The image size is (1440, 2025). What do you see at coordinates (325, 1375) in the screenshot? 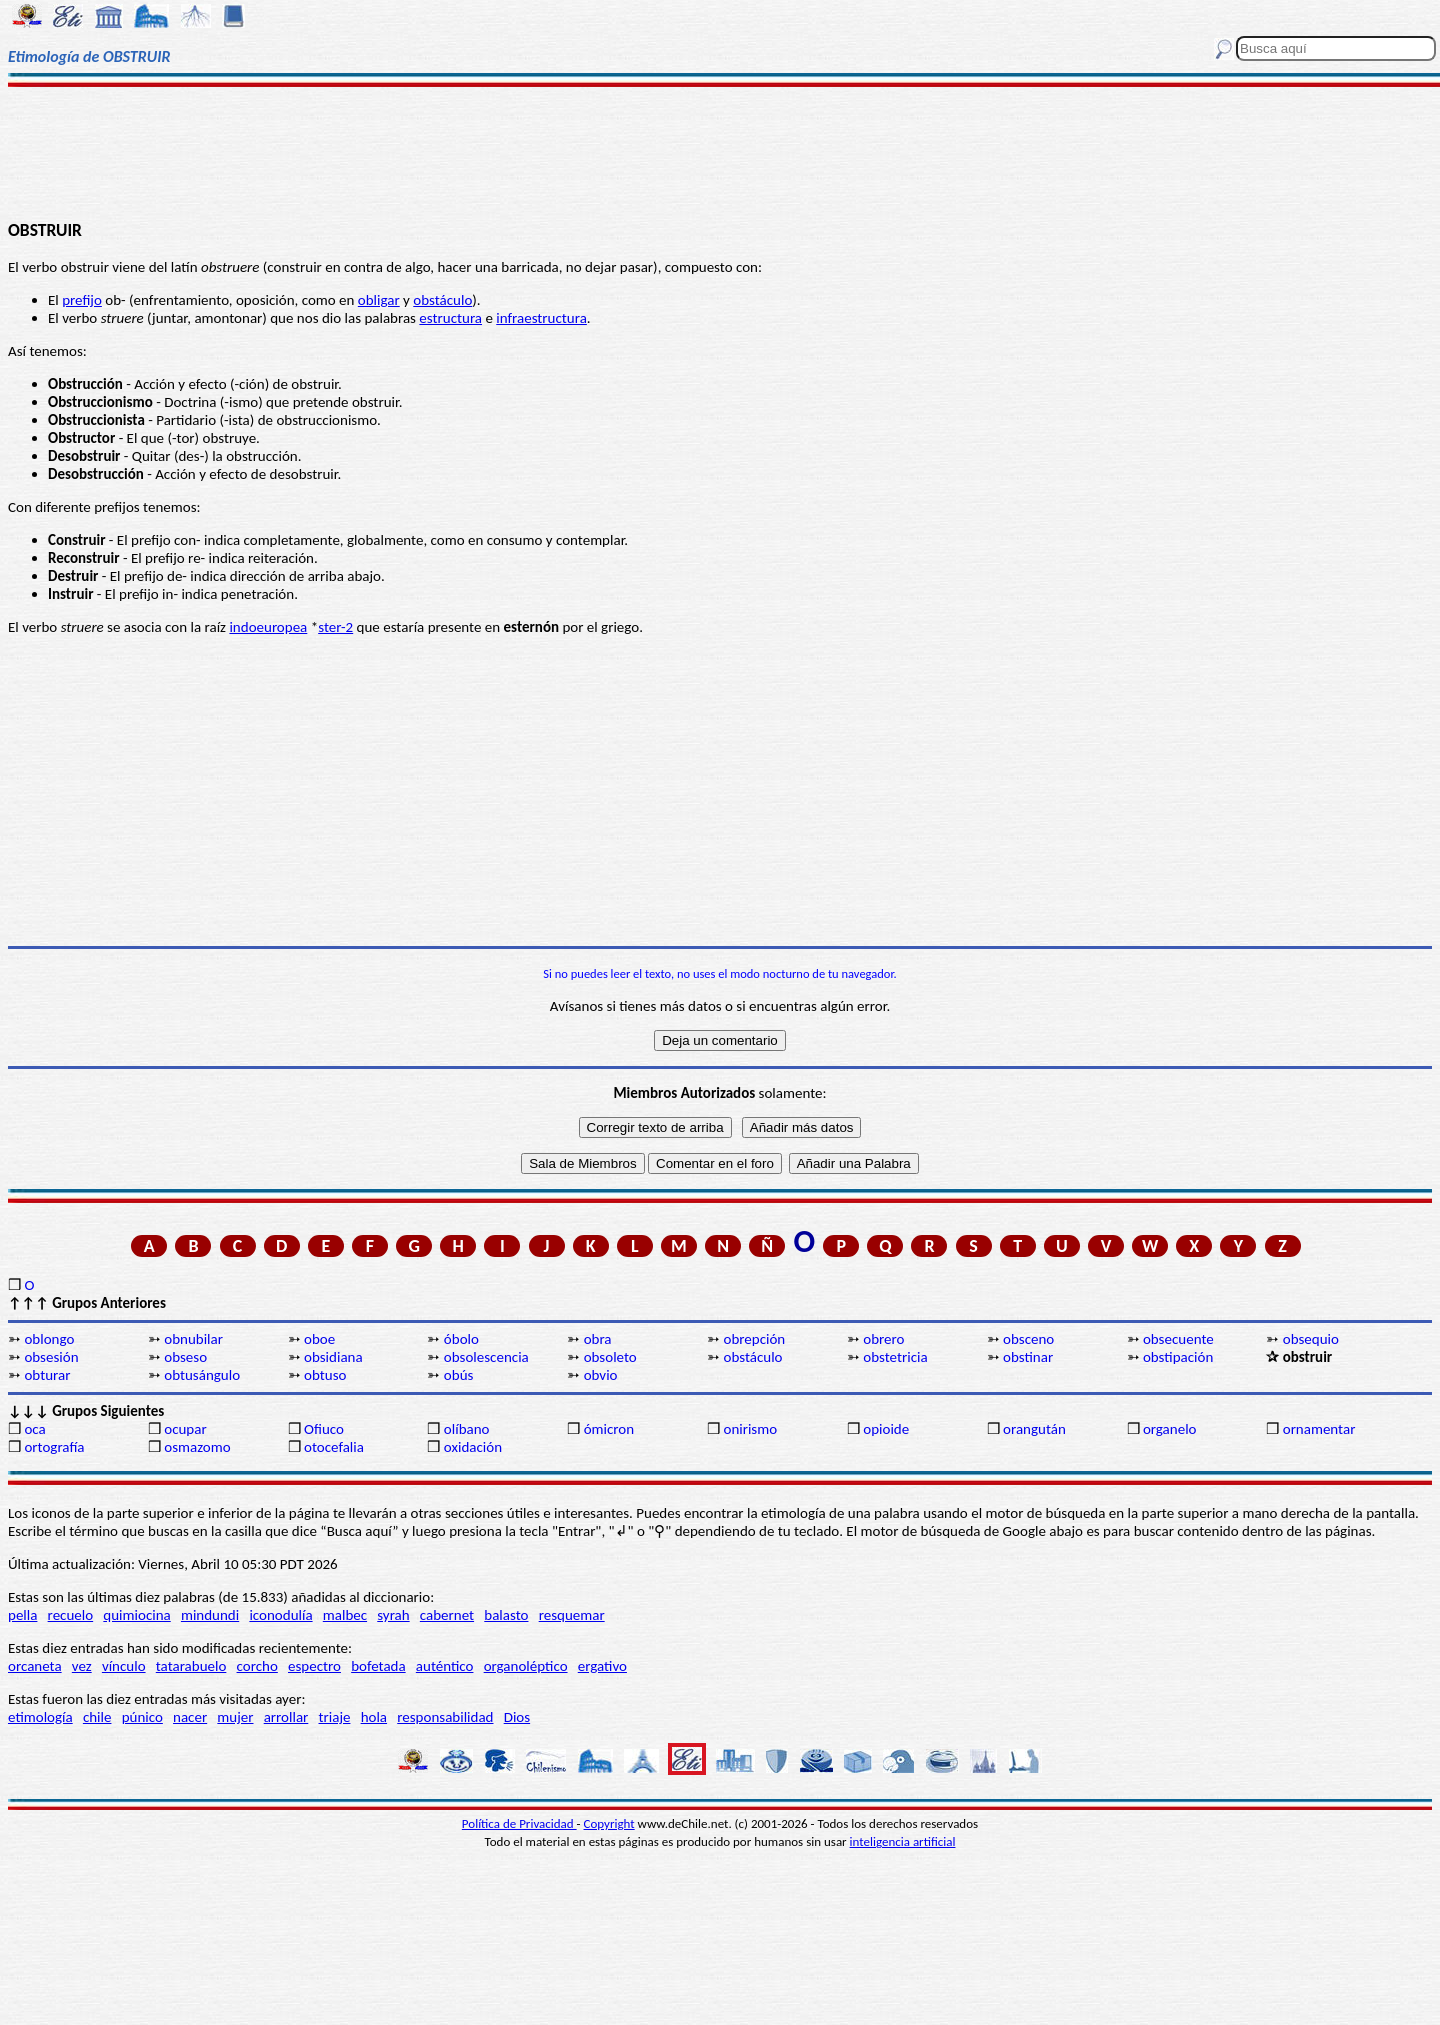
I see `obtuso` at bounding box center [325, 1375].